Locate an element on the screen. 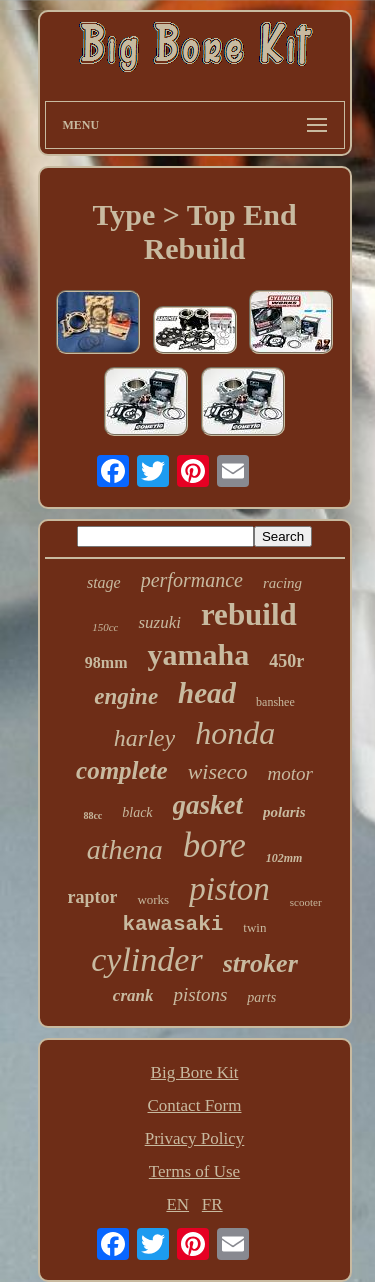  raptor is located at coordinates (92, 897).